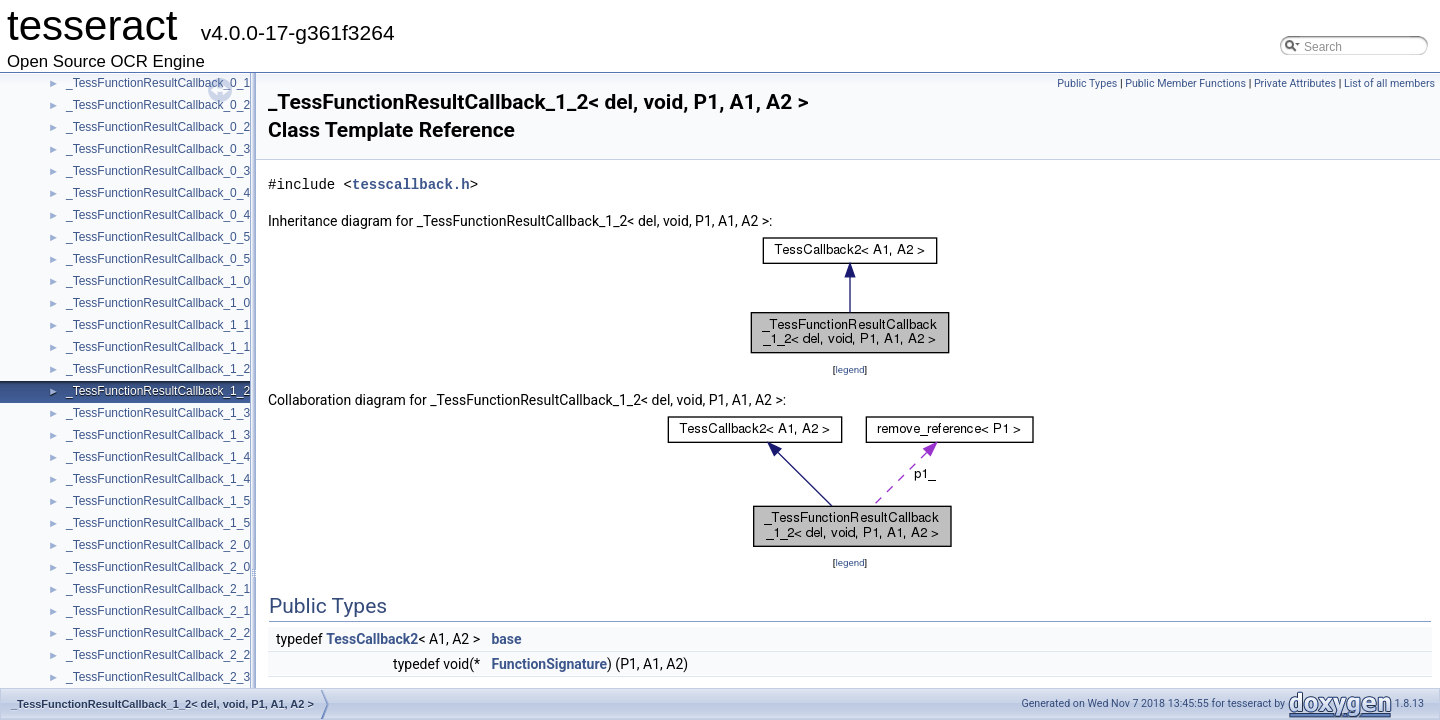 The width and height of the screenshot is (1440, 720). I want to click on Private Attributes, so click(1295, 83).